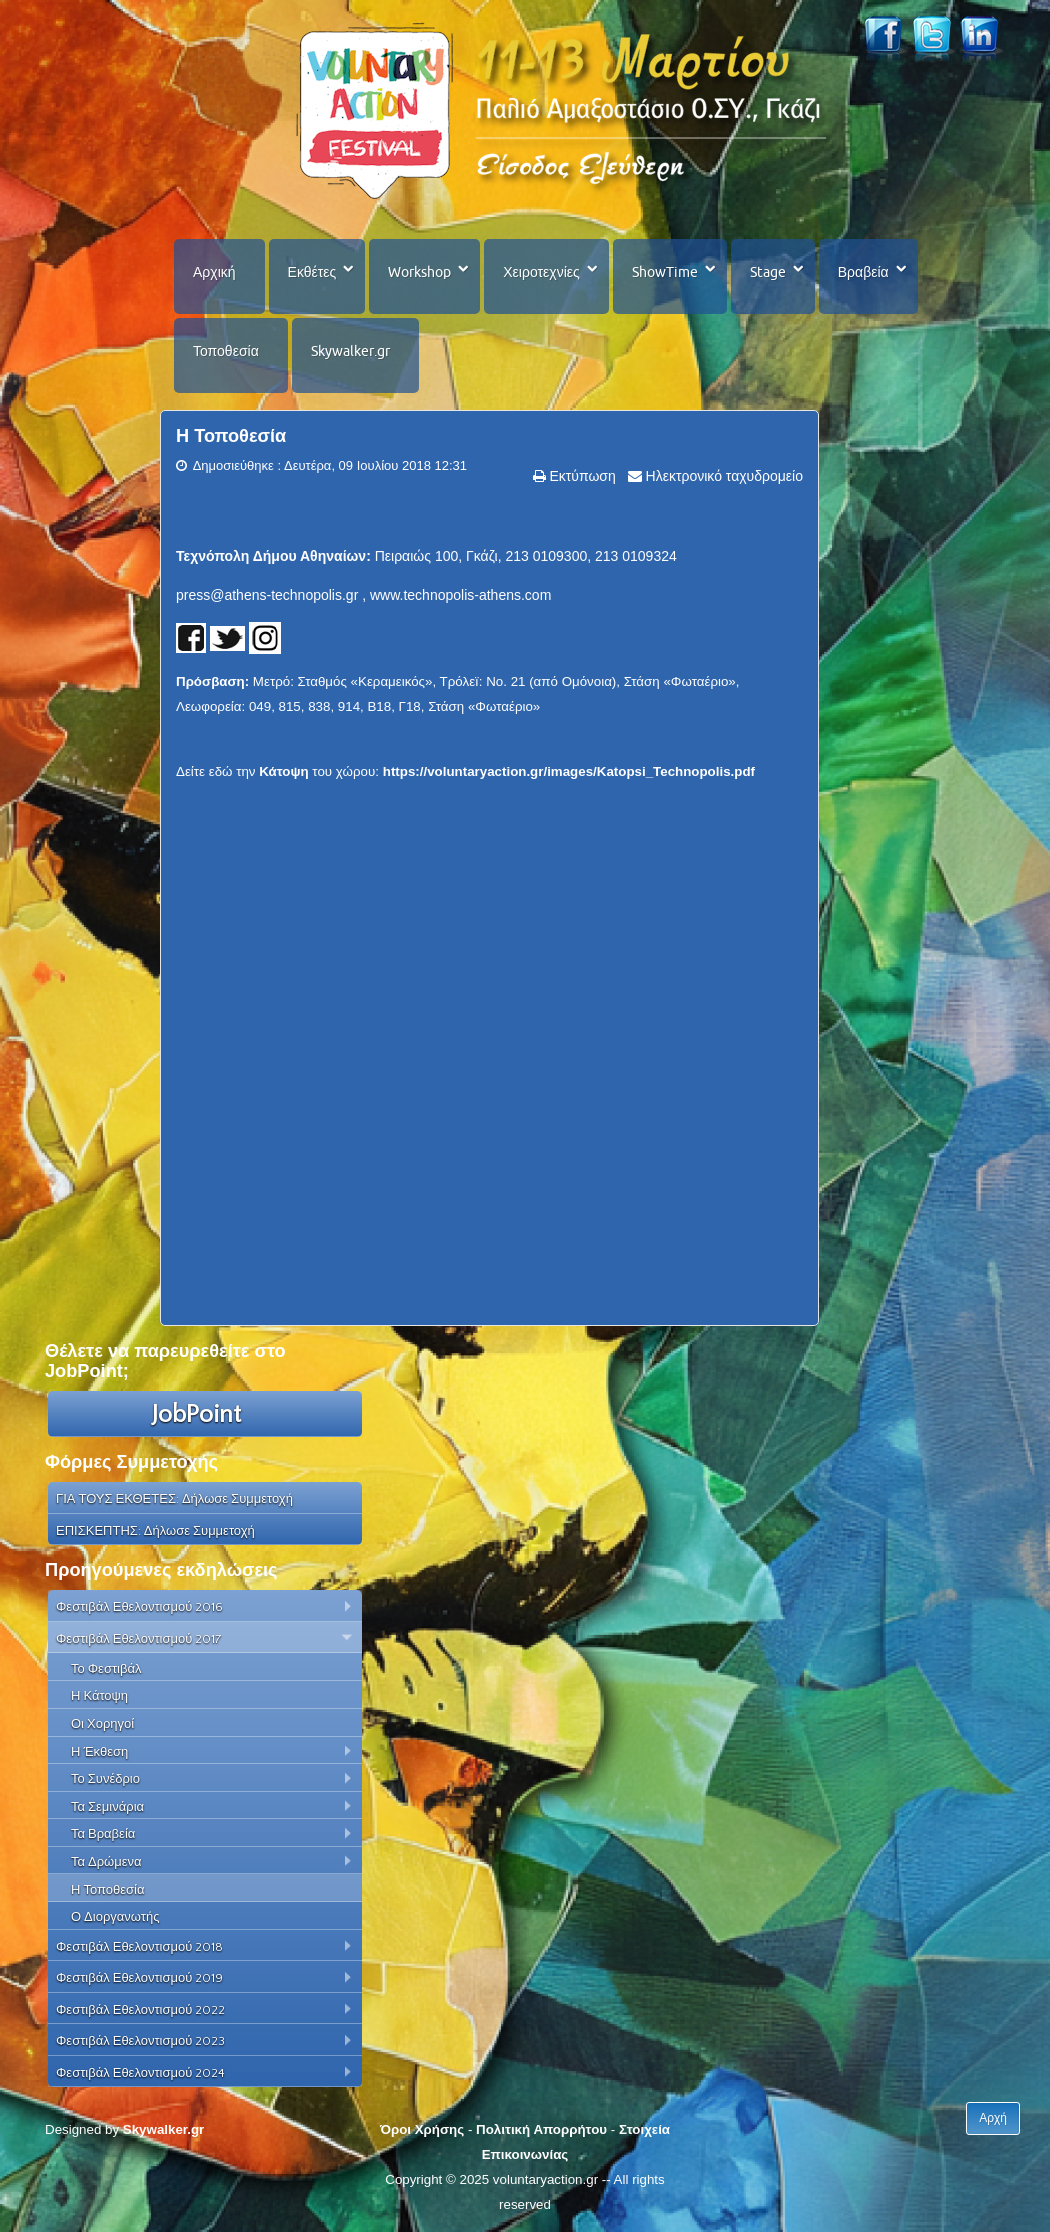 This screenshot has width=1050, height=2232. What do you see at coordinates (665, 272) in the screenshot?
I see `ShowTime` at bounding box center [665, 272].